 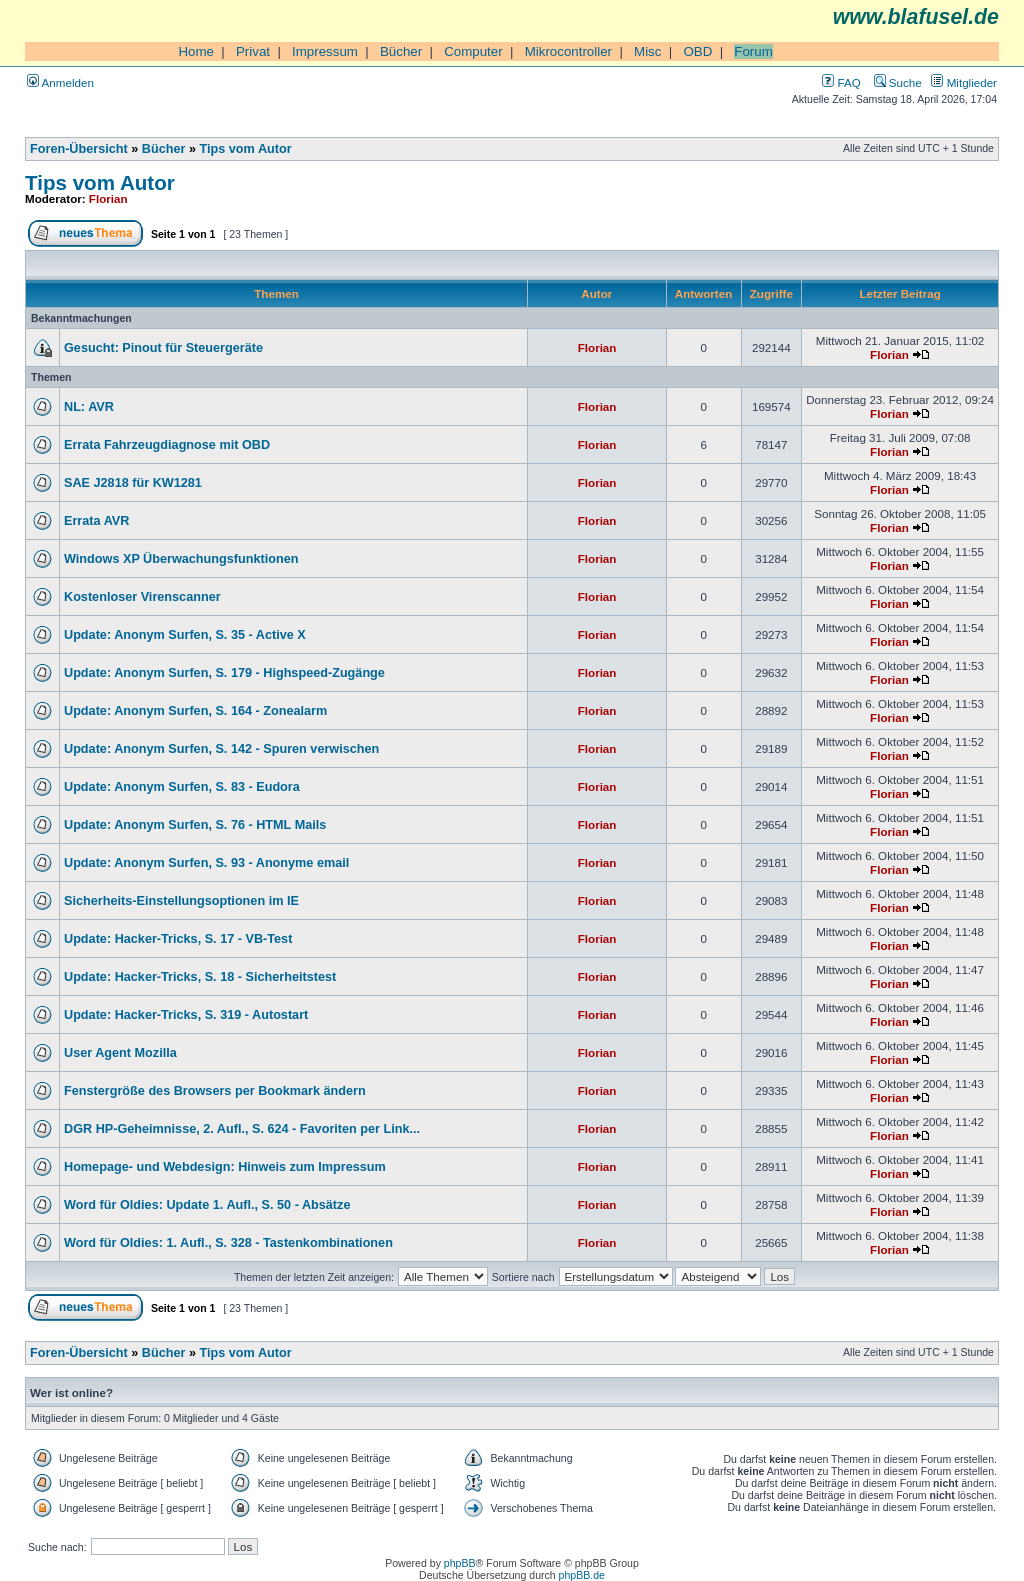 I want to click on Update: Anonym Surfen, S. 93 - Anonyme email, so click(x=206, y=863).